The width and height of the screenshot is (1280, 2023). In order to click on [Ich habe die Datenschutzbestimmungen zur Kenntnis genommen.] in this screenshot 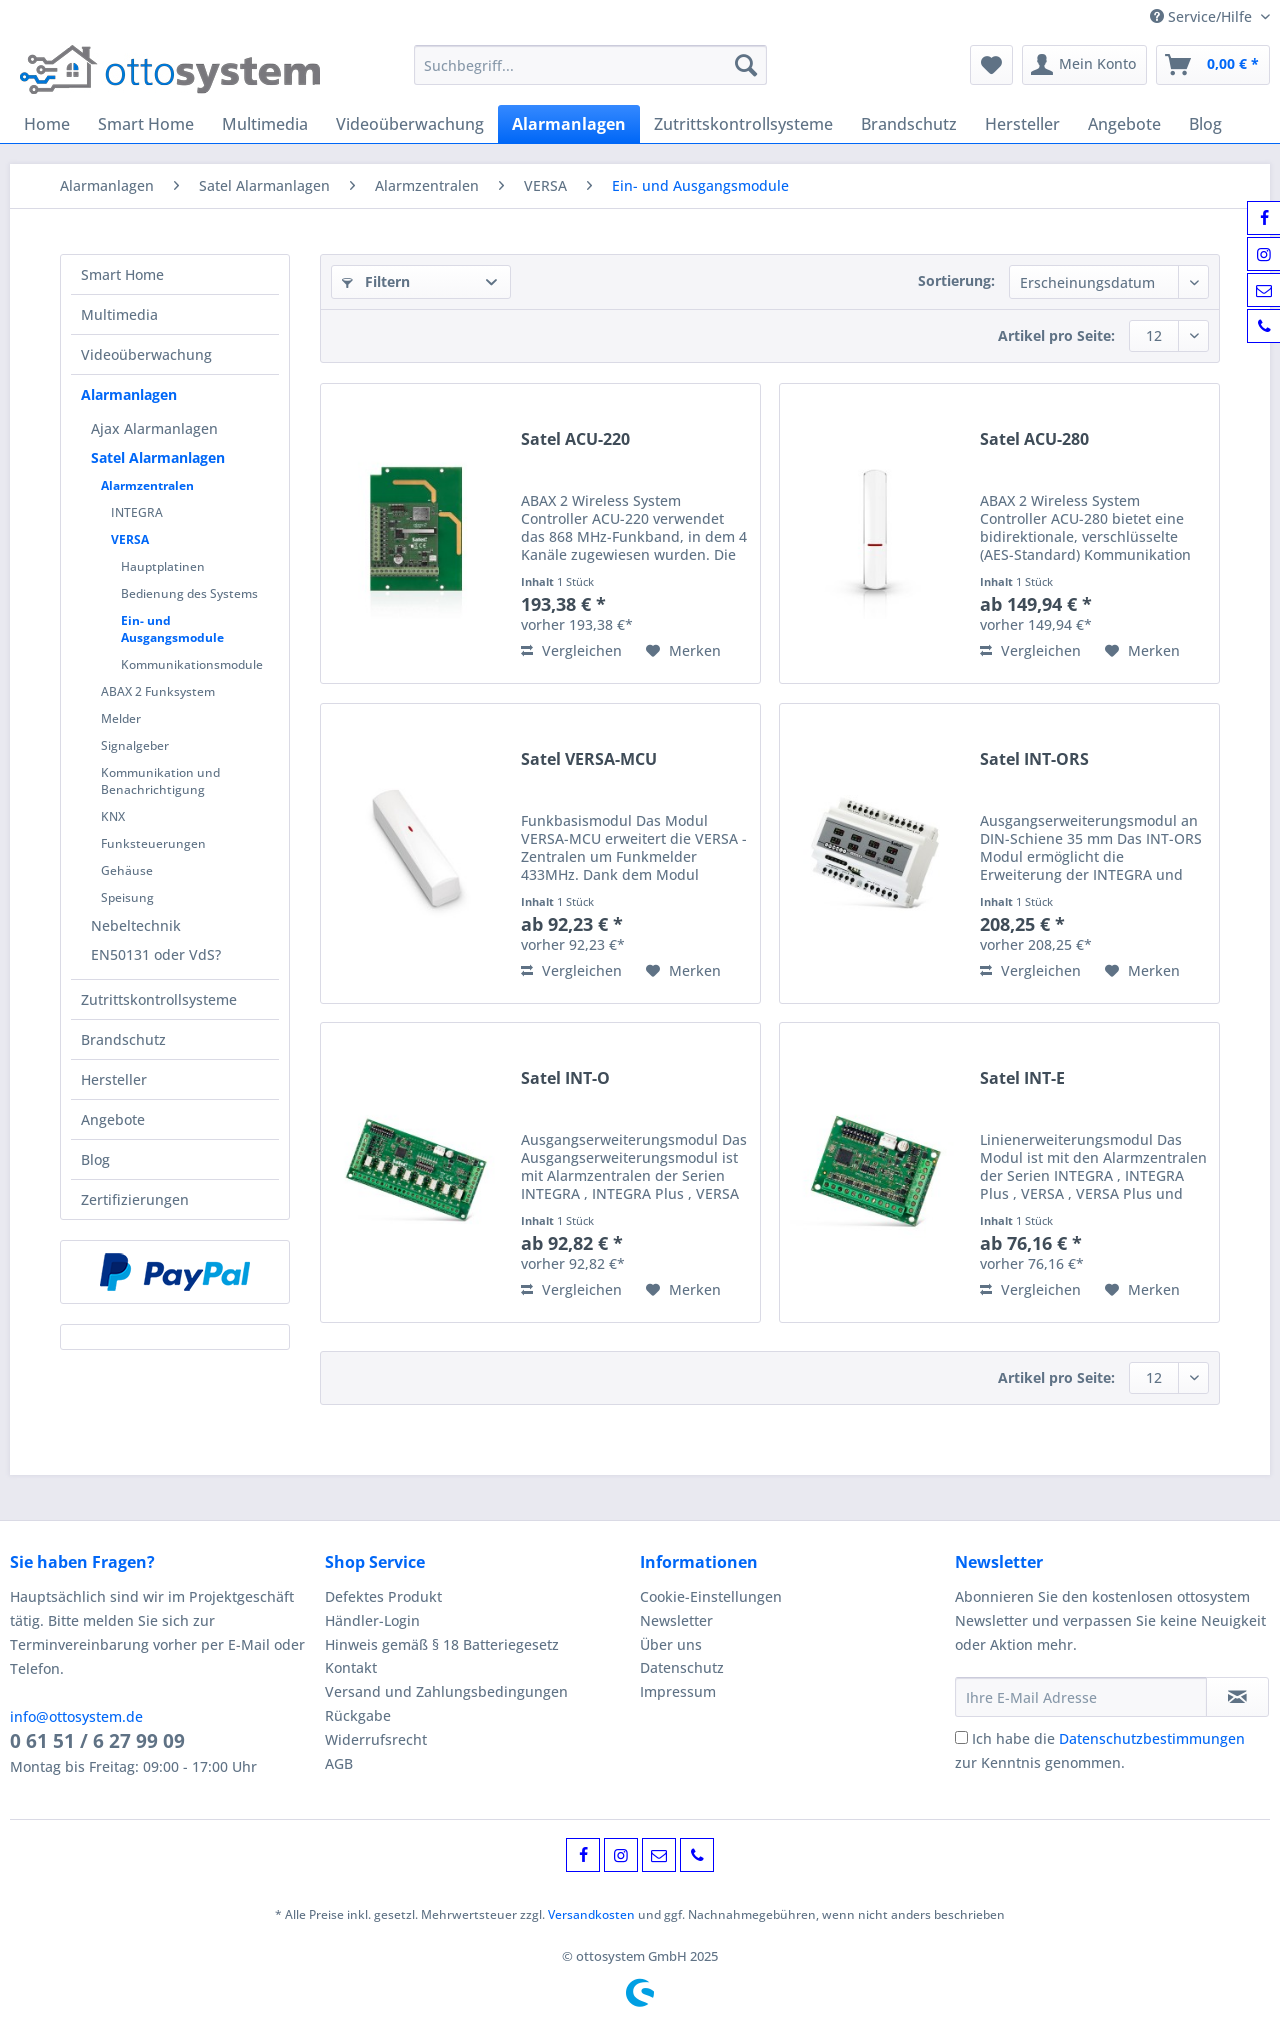, I will do `click(961, 1737)`.